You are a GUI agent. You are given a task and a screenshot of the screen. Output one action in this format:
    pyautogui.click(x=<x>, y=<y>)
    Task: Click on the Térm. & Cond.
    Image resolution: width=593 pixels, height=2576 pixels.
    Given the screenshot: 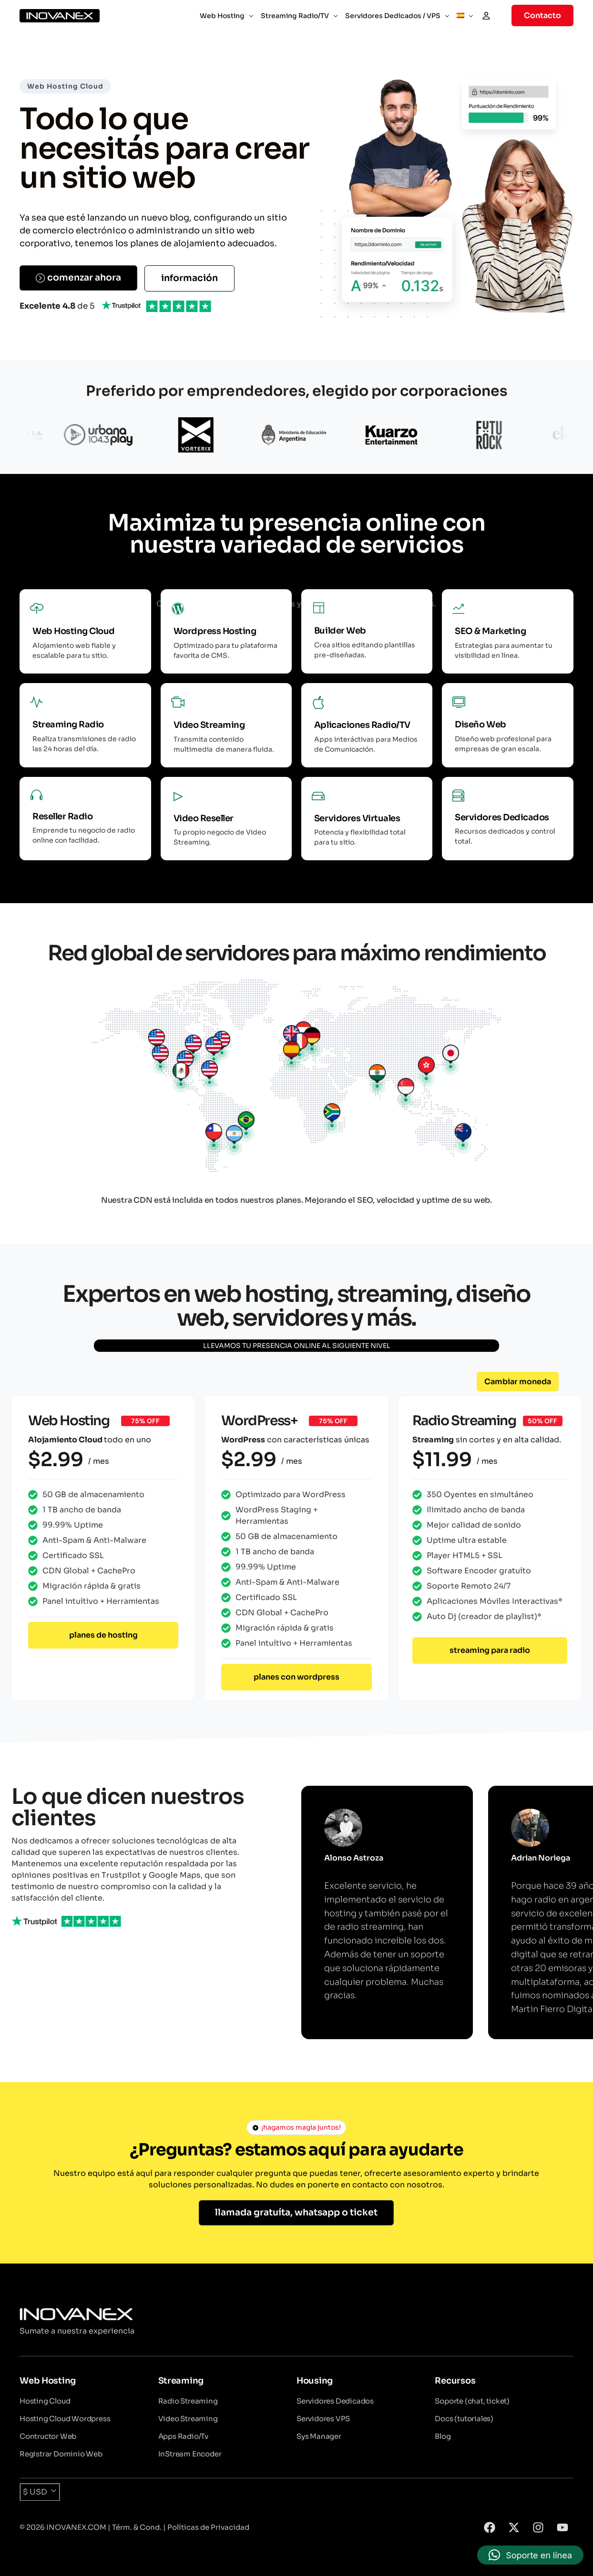 What is the action you would take?
    pyautogui.click(x=137, y=2527)
    